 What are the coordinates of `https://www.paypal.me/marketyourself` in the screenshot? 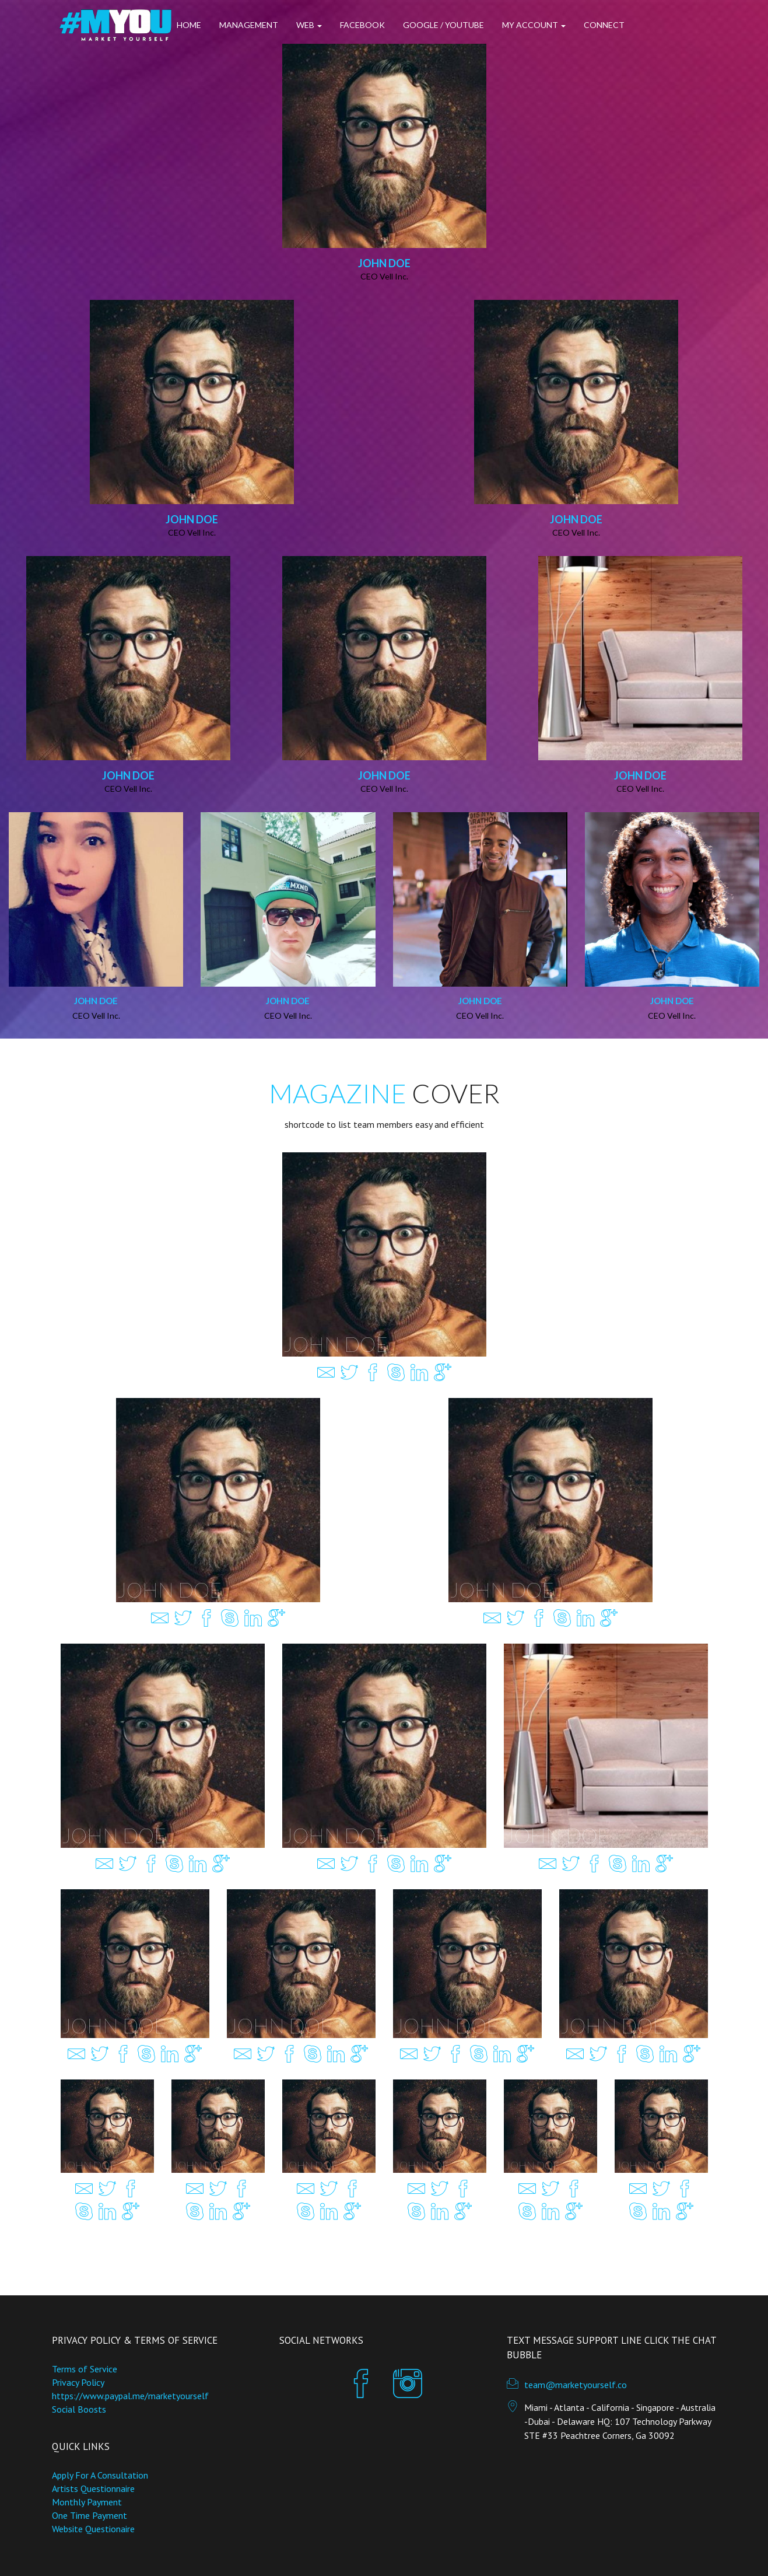 It's located at (130, 2396).